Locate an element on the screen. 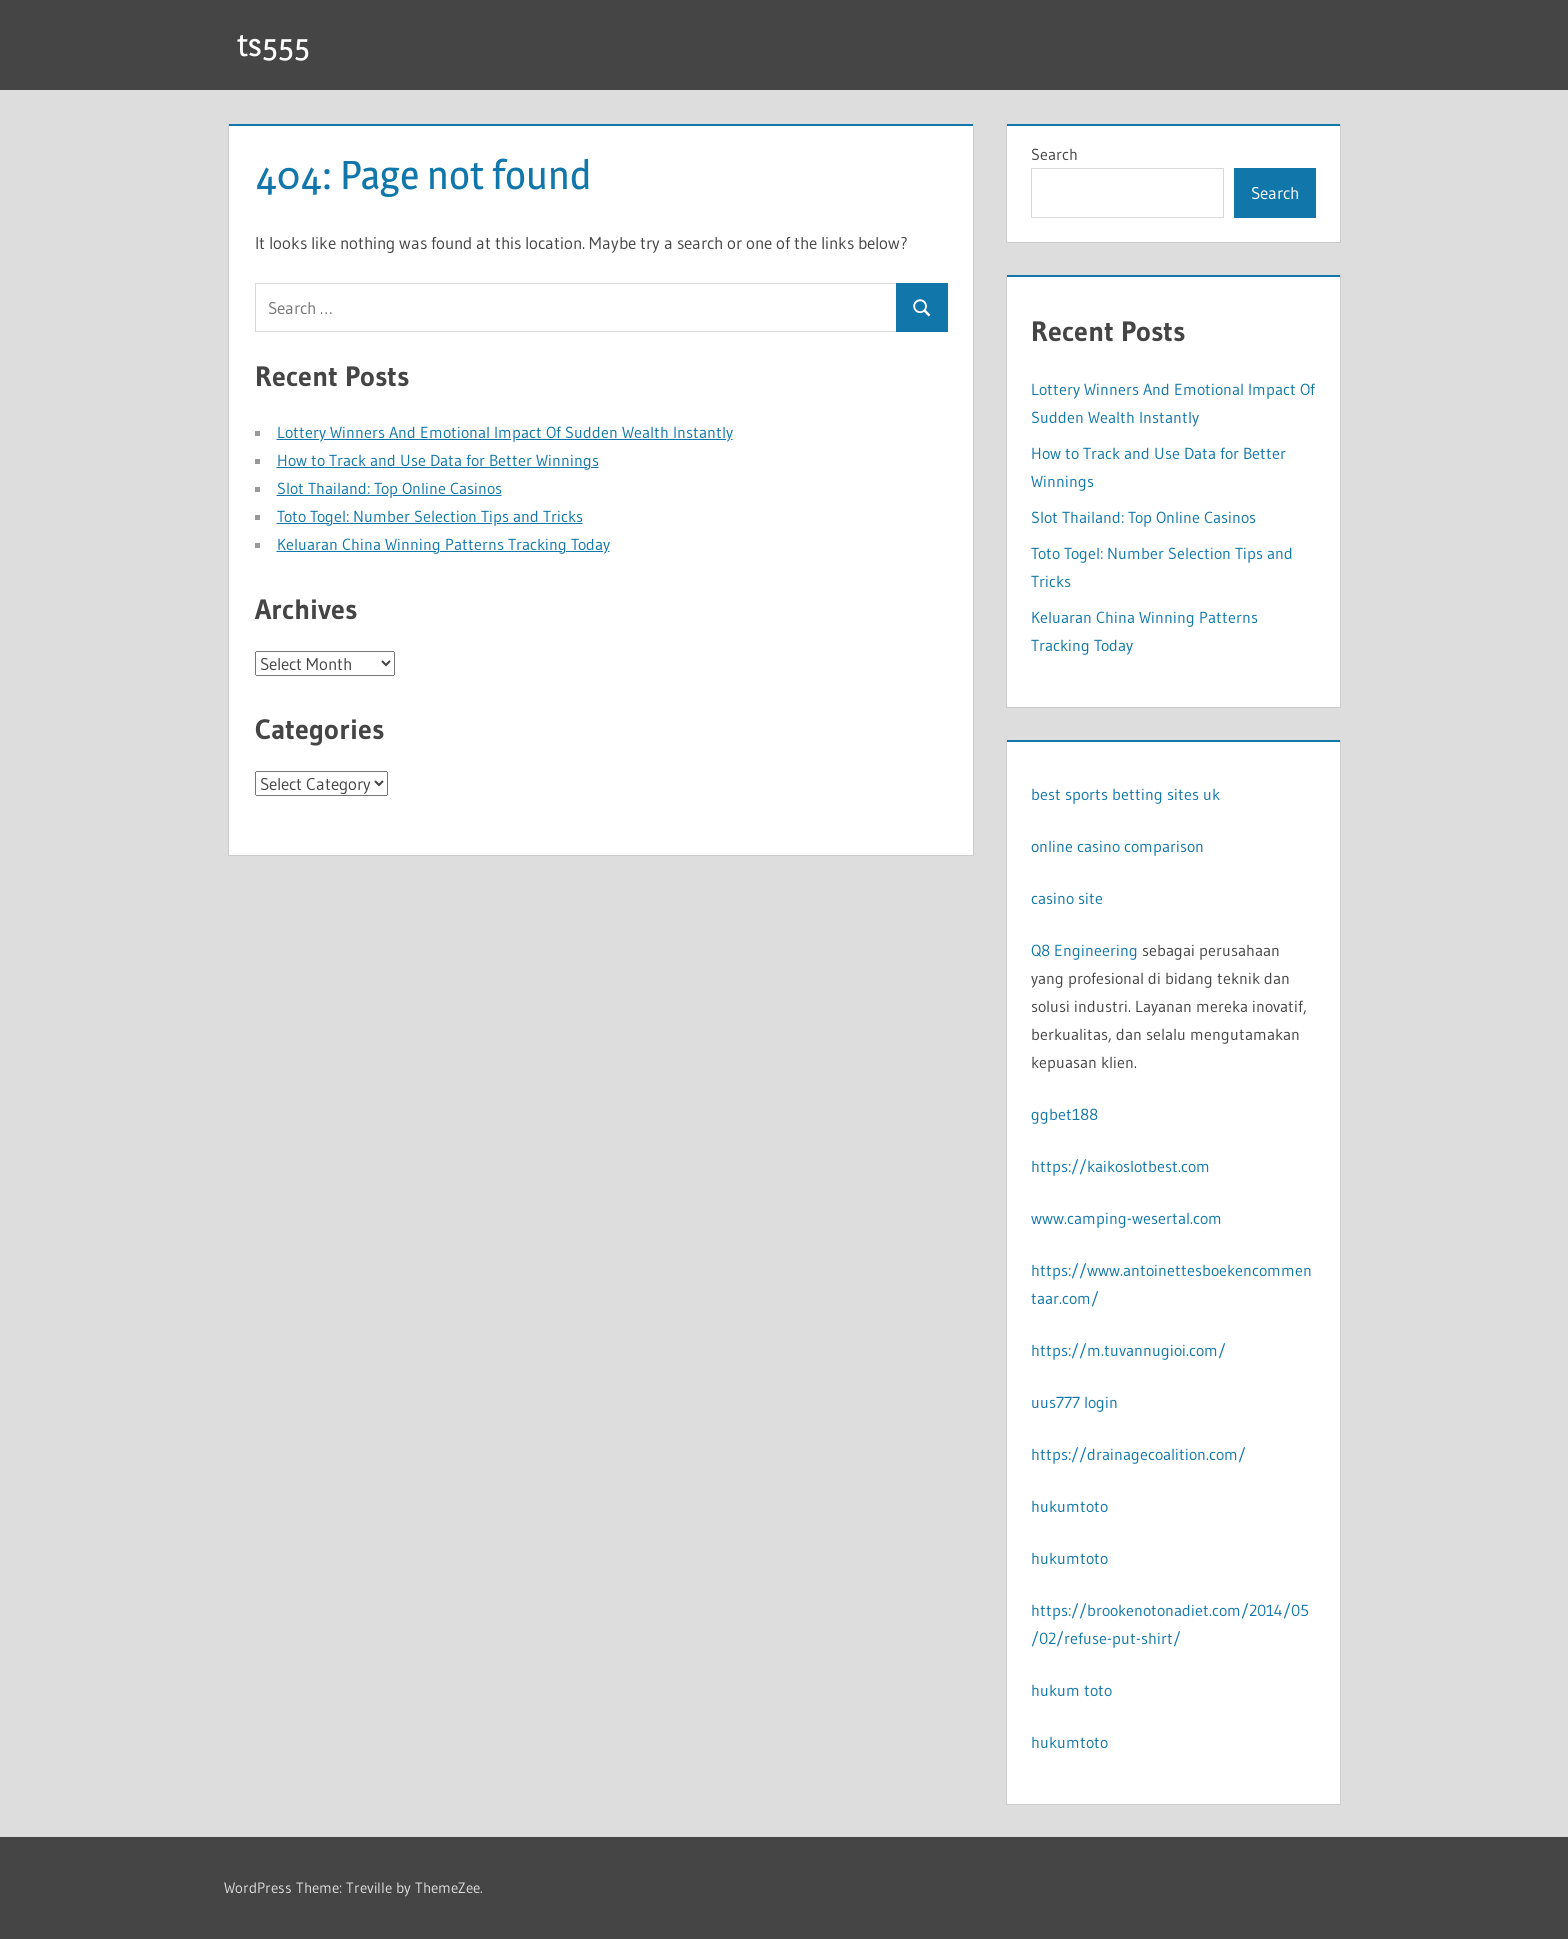  online casino comparison is located at coordinates (1117, 846).